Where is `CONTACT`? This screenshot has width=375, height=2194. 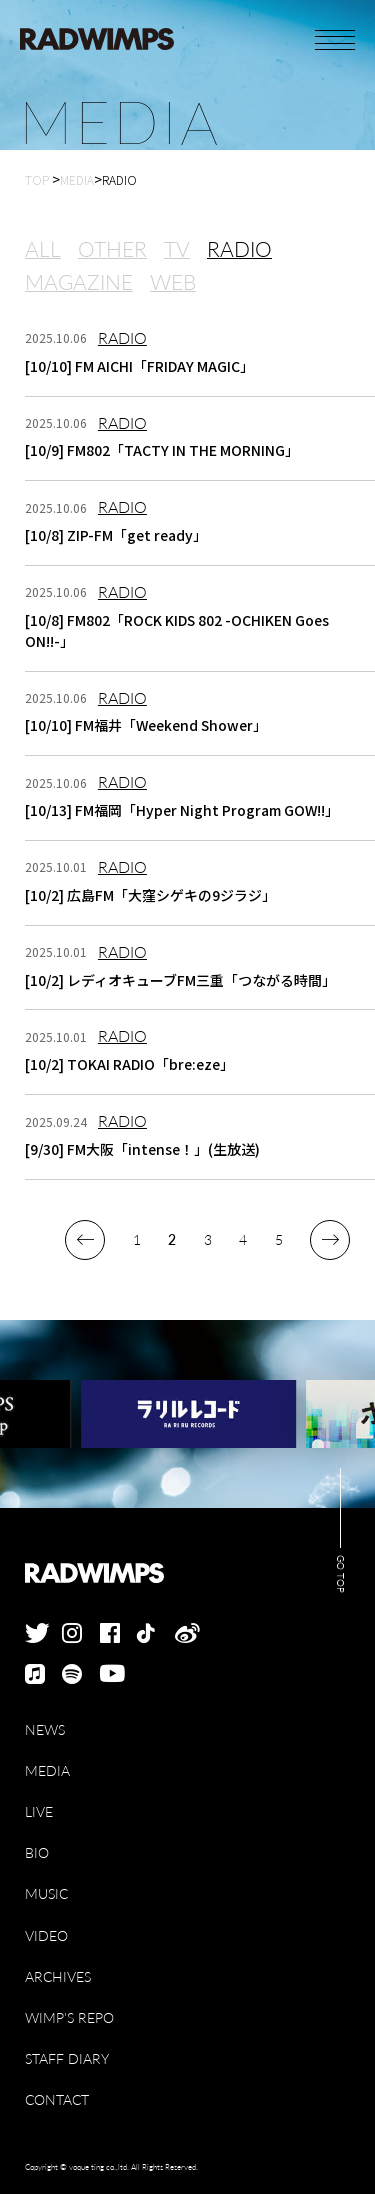 CONTACT is located at coordinates (57, 2099).